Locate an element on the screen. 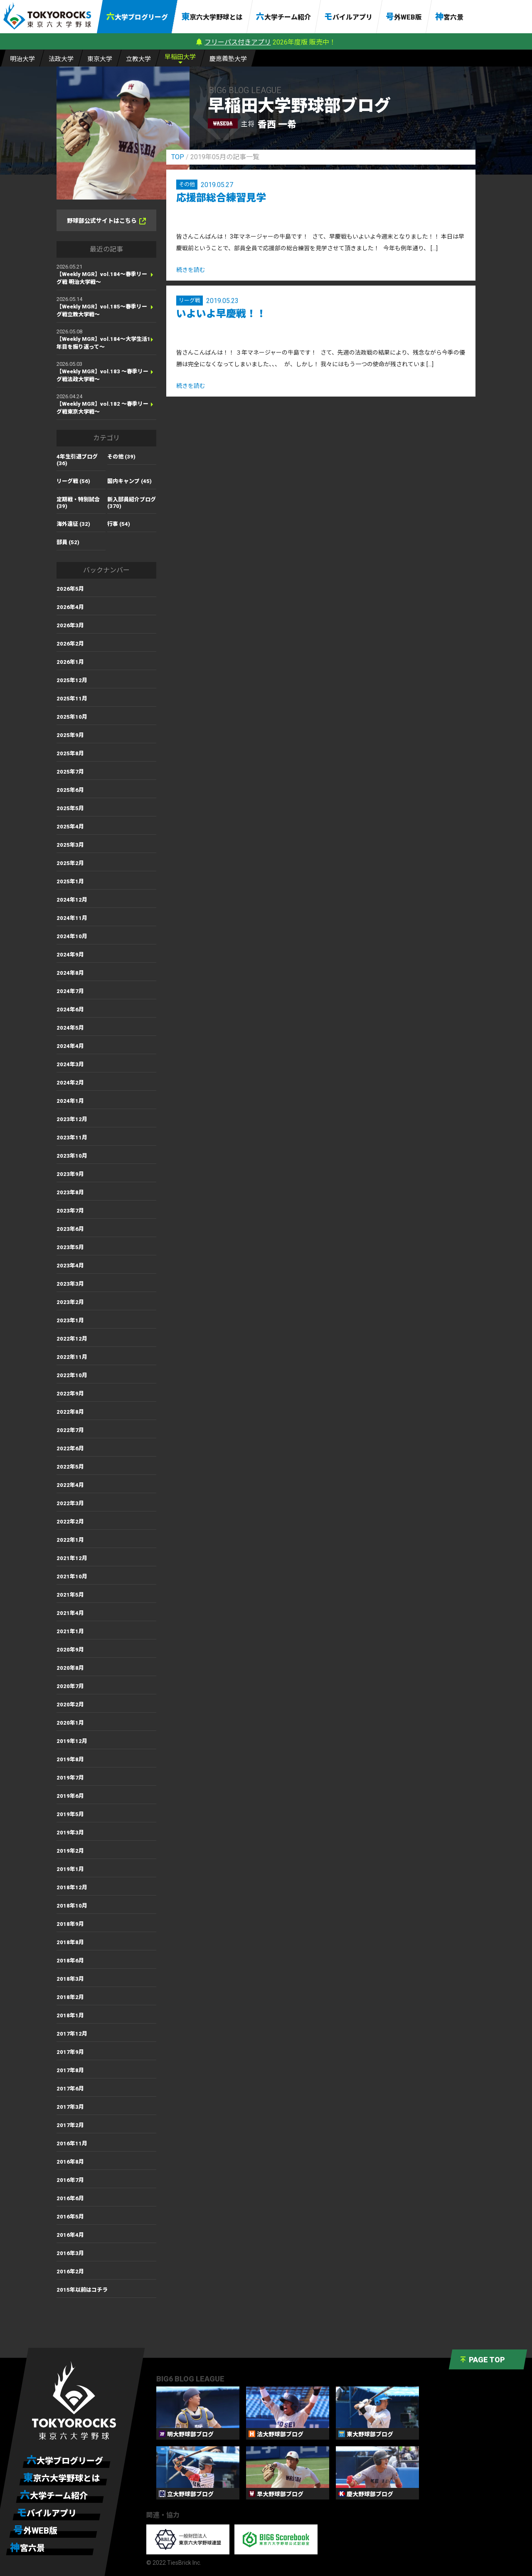 The image size is (532, 2576). 2023年4月 is located at coordinates (70, 1265).